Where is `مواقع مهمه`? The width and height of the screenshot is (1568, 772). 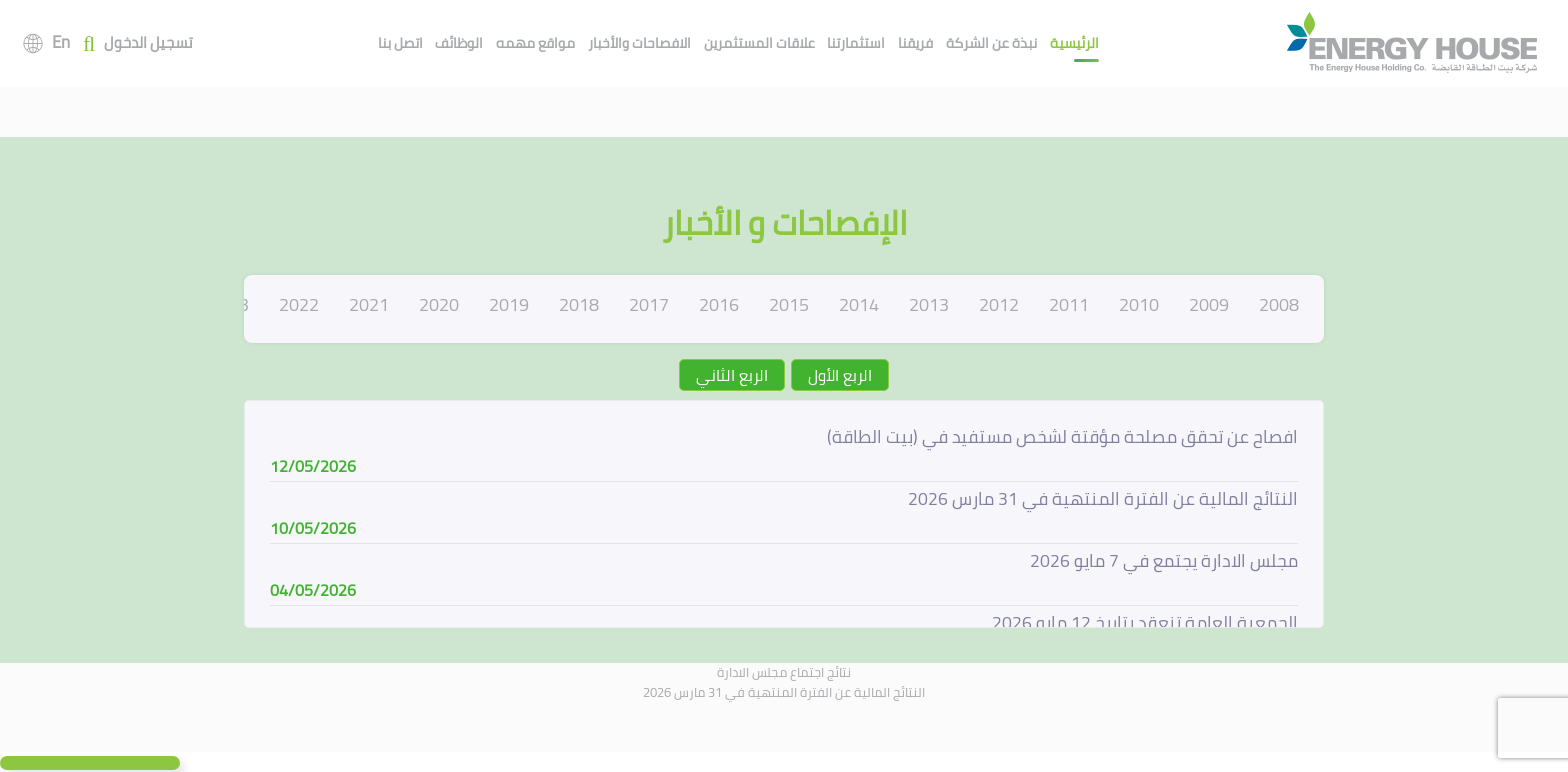
مواقع مهمه is located at coordinates (535, 43).